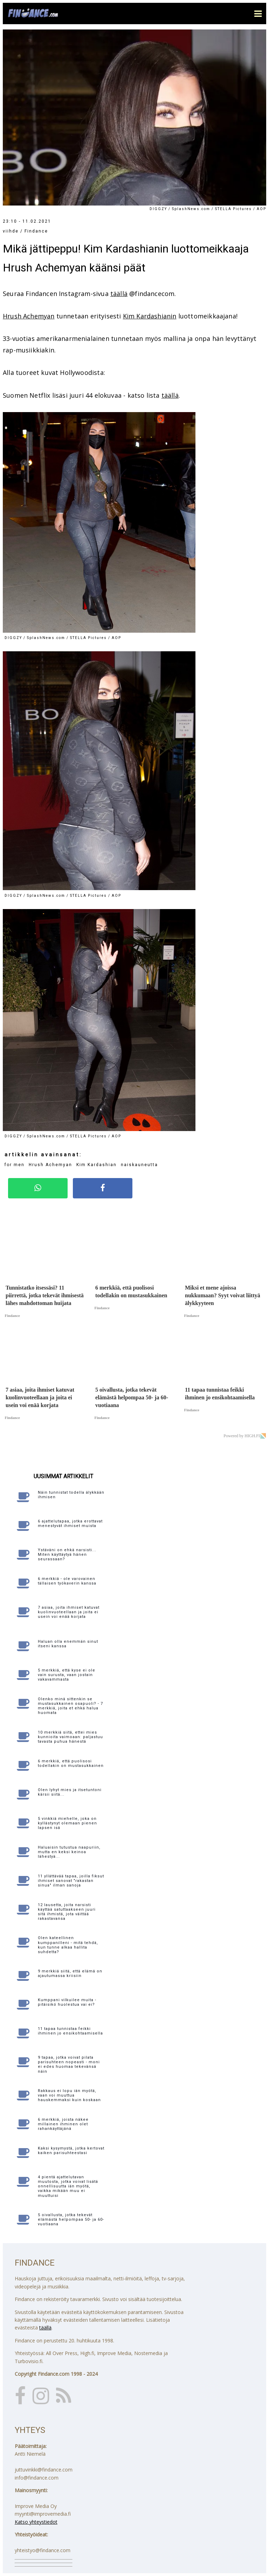 This screenshot has height=2576, width=269. Describe the element at coordinates (71, 2150) in the screenshot. I see `Kaksi kysymystä, jotka kertovat kaiken parisuhteestasi` at that location.